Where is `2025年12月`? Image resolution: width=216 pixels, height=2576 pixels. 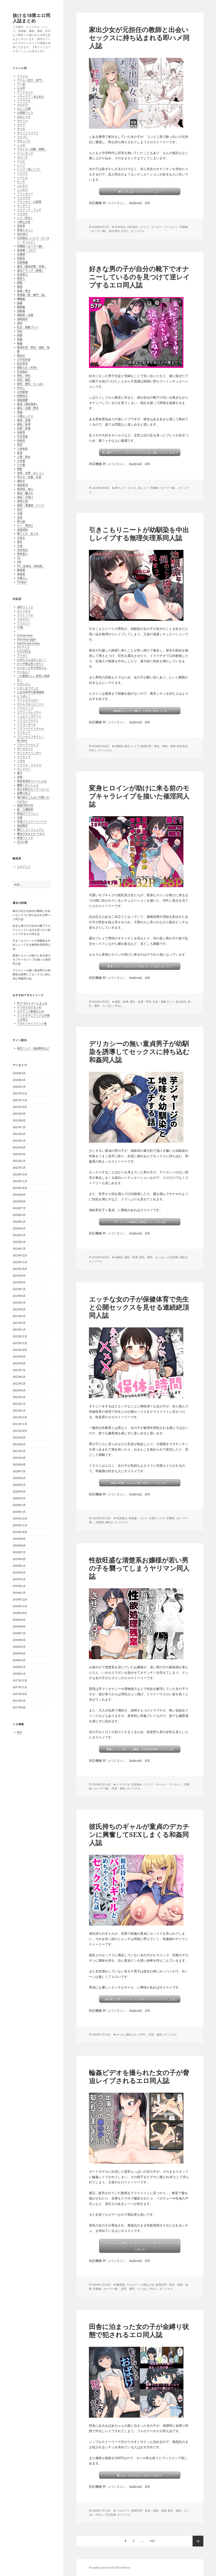
2025年12月 is located at coordinates (20, 1093).